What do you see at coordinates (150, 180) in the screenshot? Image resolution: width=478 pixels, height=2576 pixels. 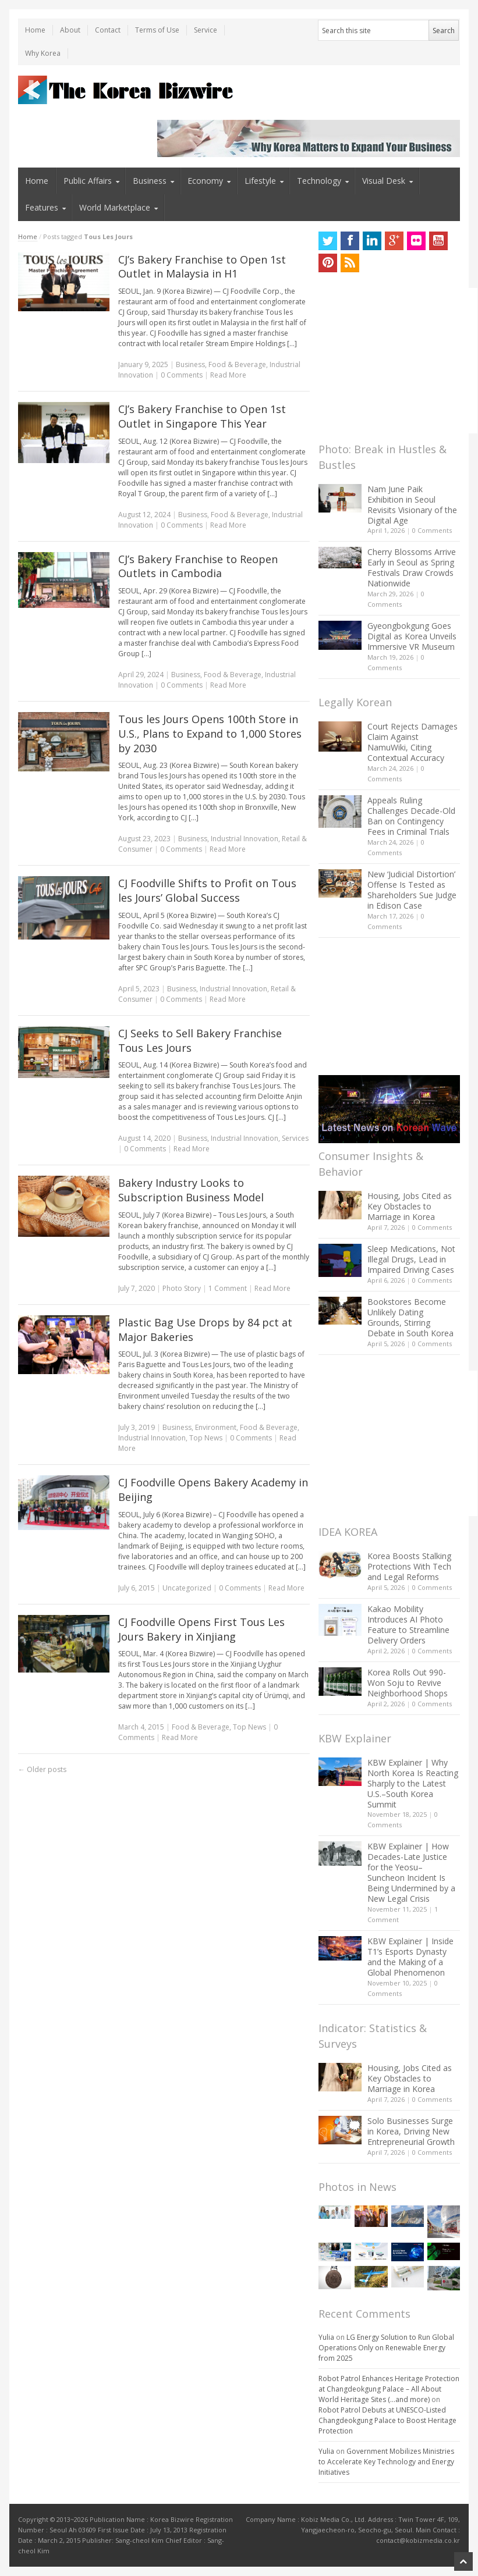 I see `Business` at bounding box center [150, 180].